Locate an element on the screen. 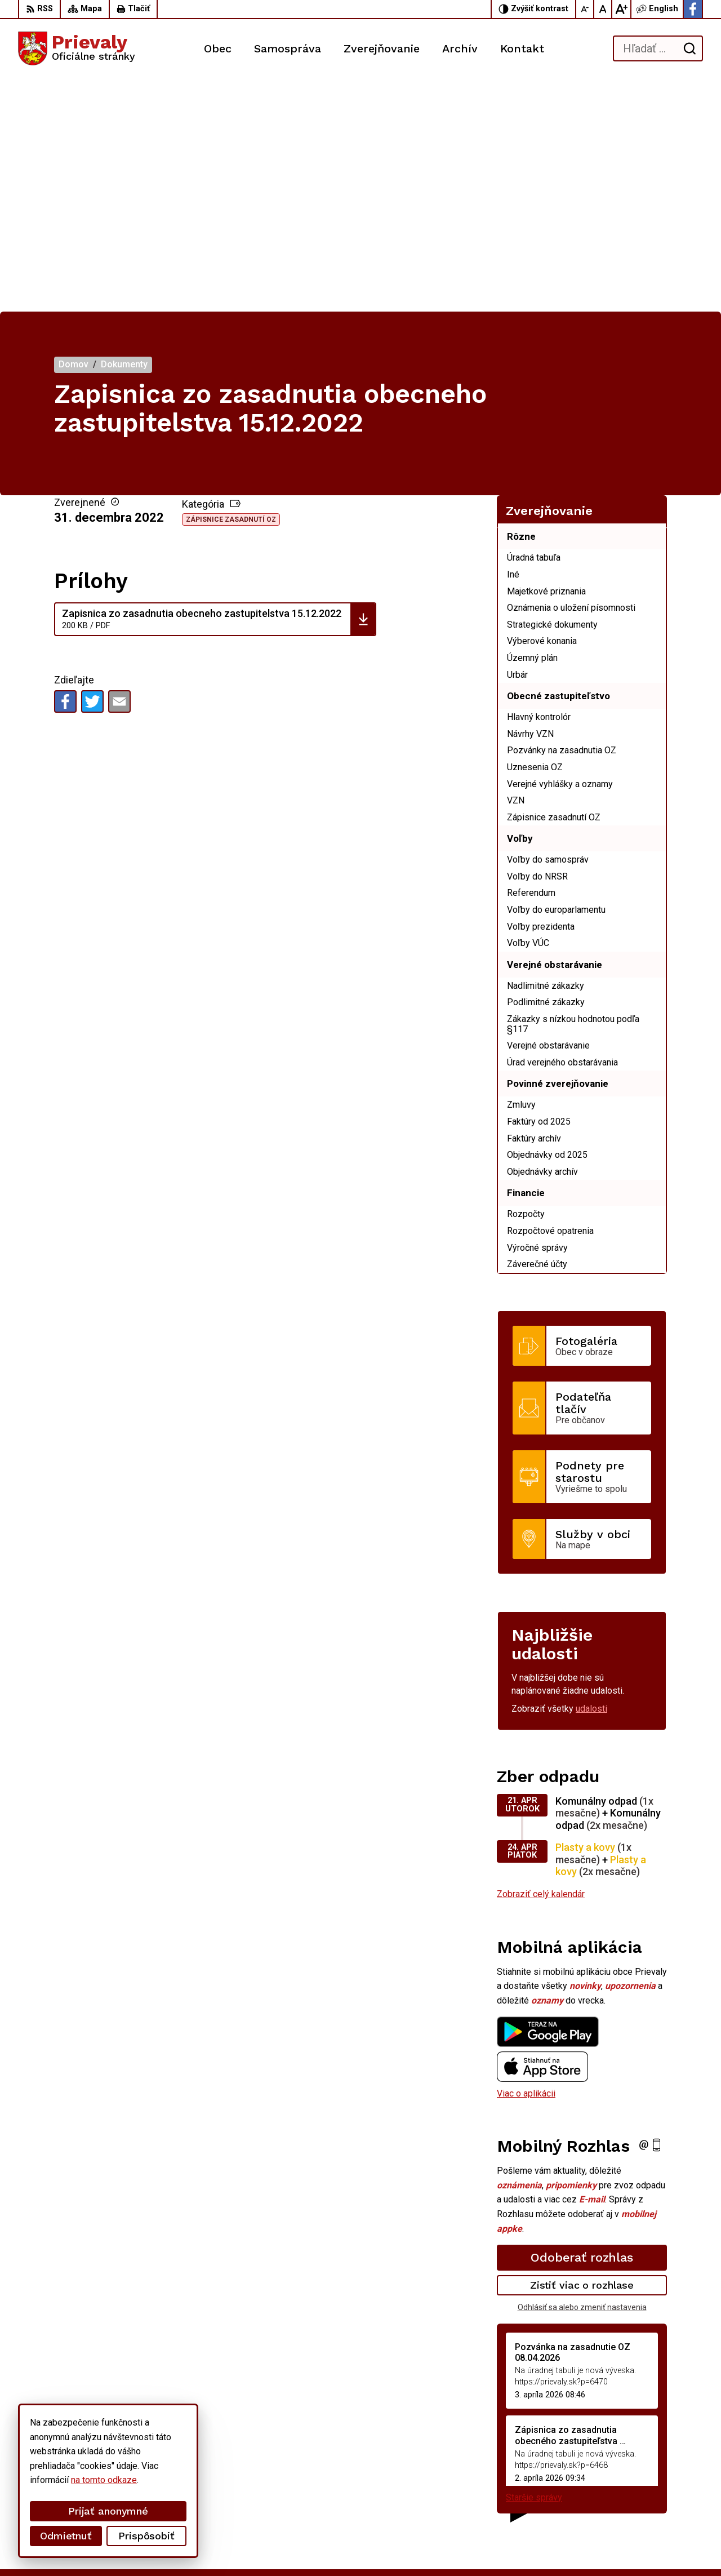 This screenshot has width=721, height=2576. na tomto odkaze is located at coordinates (104, 2480).